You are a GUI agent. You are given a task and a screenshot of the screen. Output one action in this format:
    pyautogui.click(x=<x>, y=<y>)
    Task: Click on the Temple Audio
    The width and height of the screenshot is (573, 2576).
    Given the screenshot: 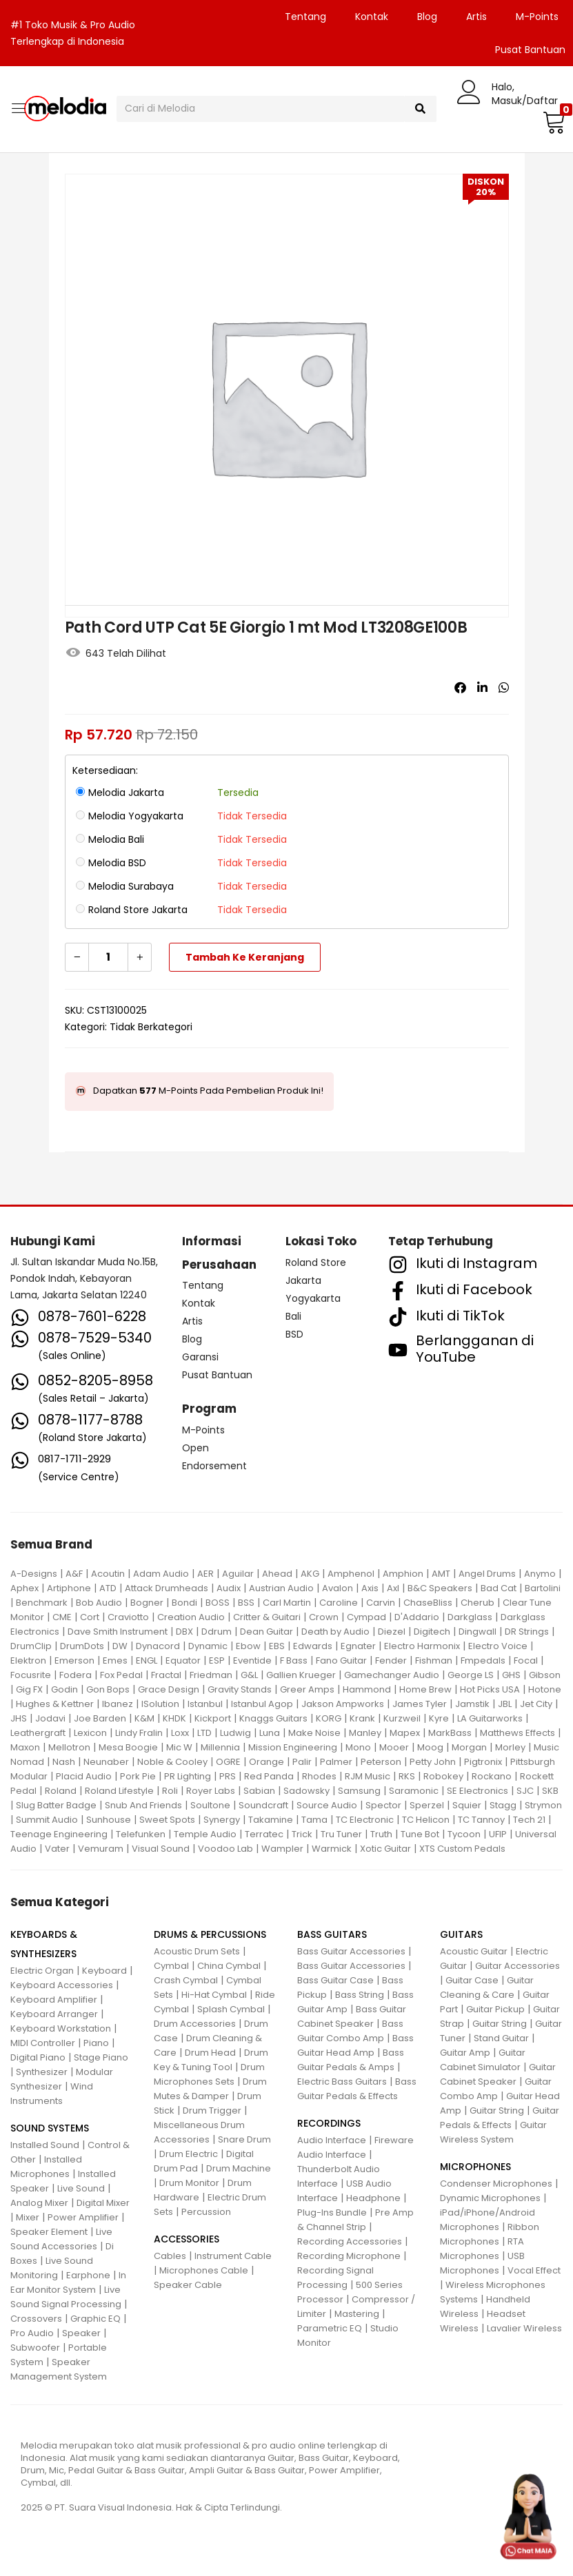 What is the action you would take?
    pyautogui.click(x=205, y=1834)
    